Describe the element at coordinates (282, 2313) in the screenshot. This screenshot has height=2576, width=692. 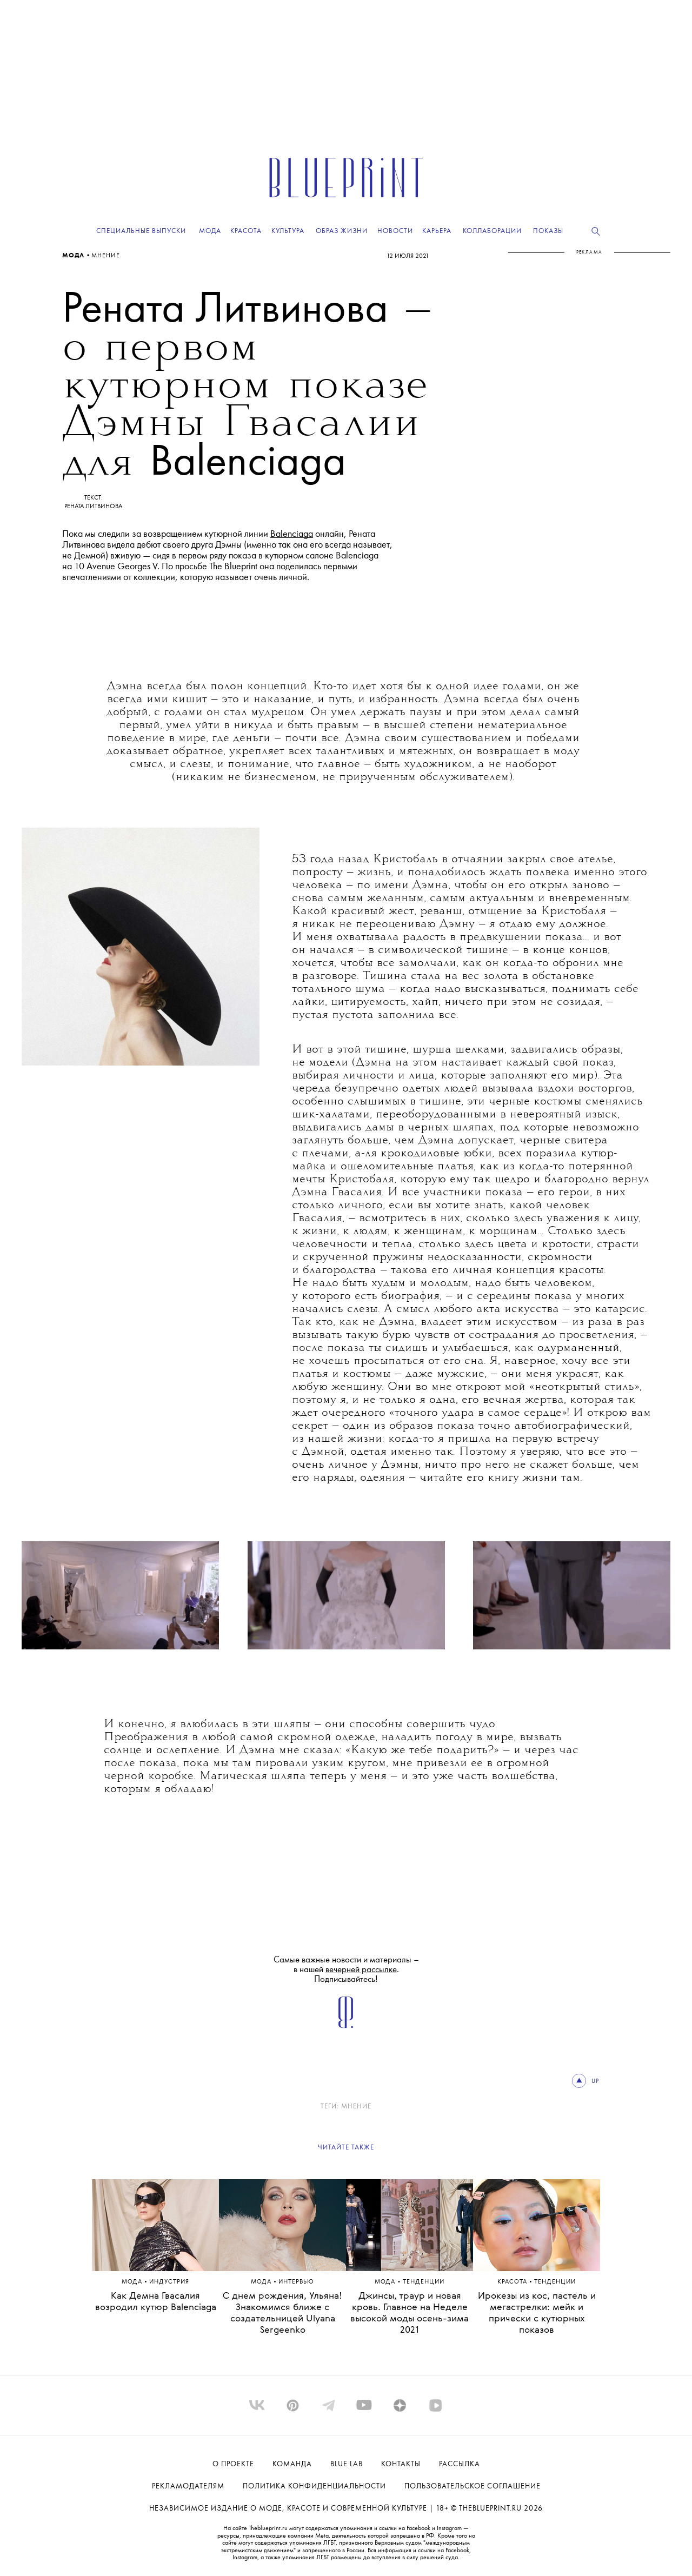
I see `С днем рождения, Ульяна! Знакомимся ближе с создательницей Ulyana Sergeenko` at that location.